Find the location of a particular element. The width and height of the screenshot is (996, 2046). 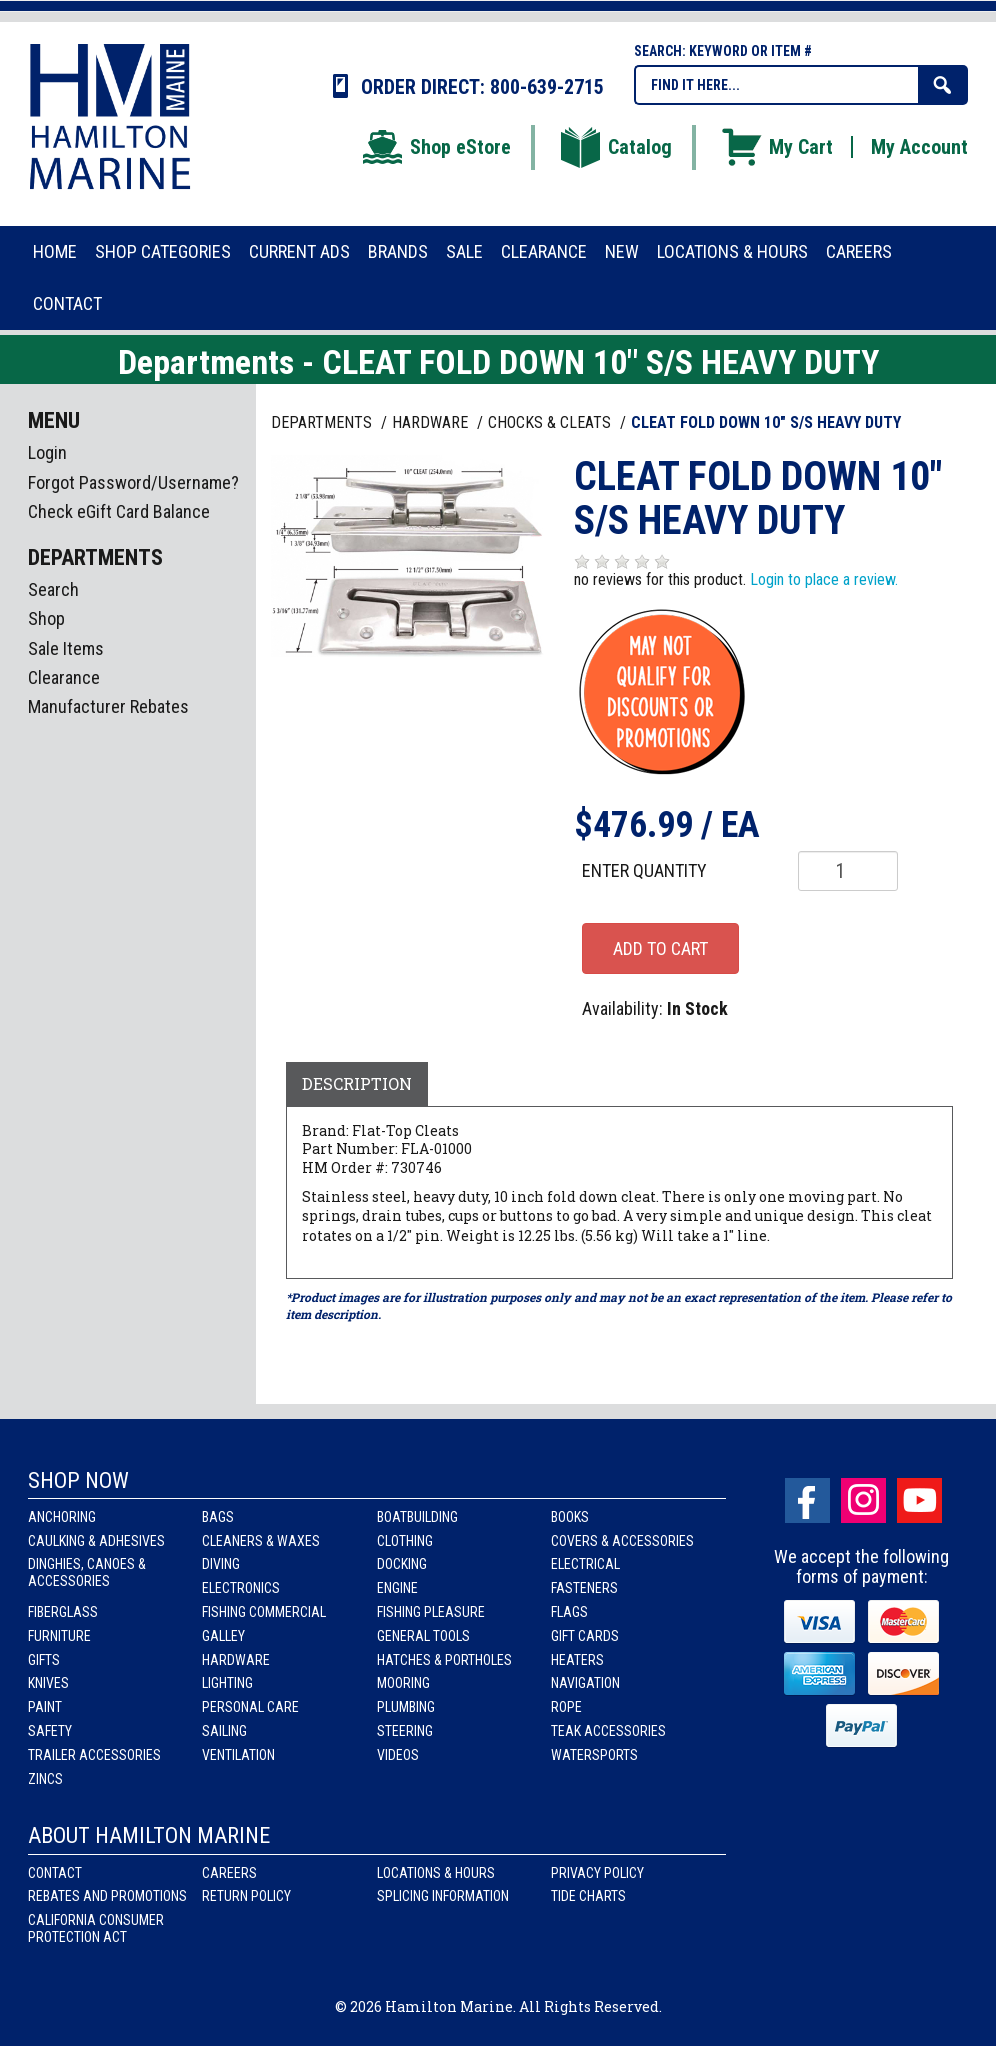

Navigation is located at coordinates (585, 1683).